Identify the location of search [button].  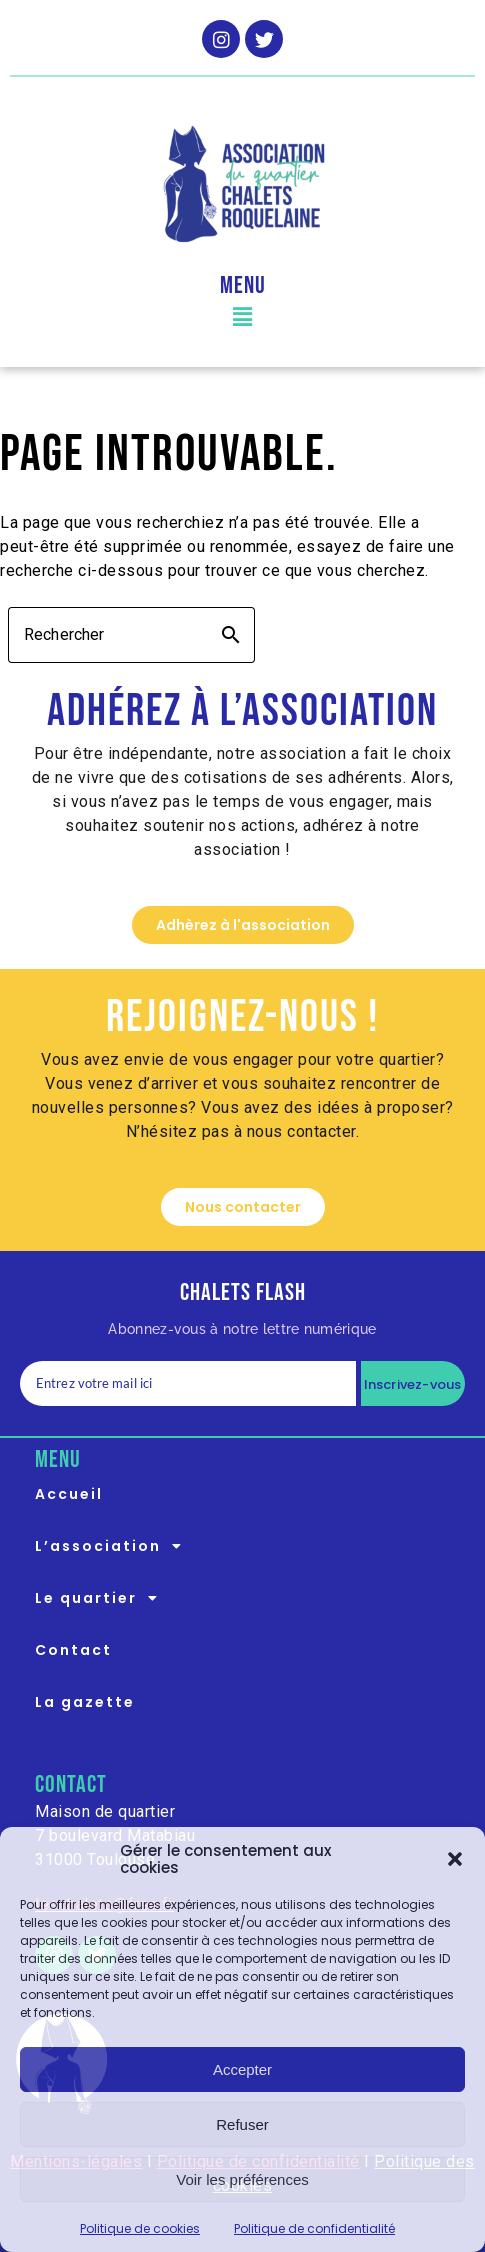
(231, 635).